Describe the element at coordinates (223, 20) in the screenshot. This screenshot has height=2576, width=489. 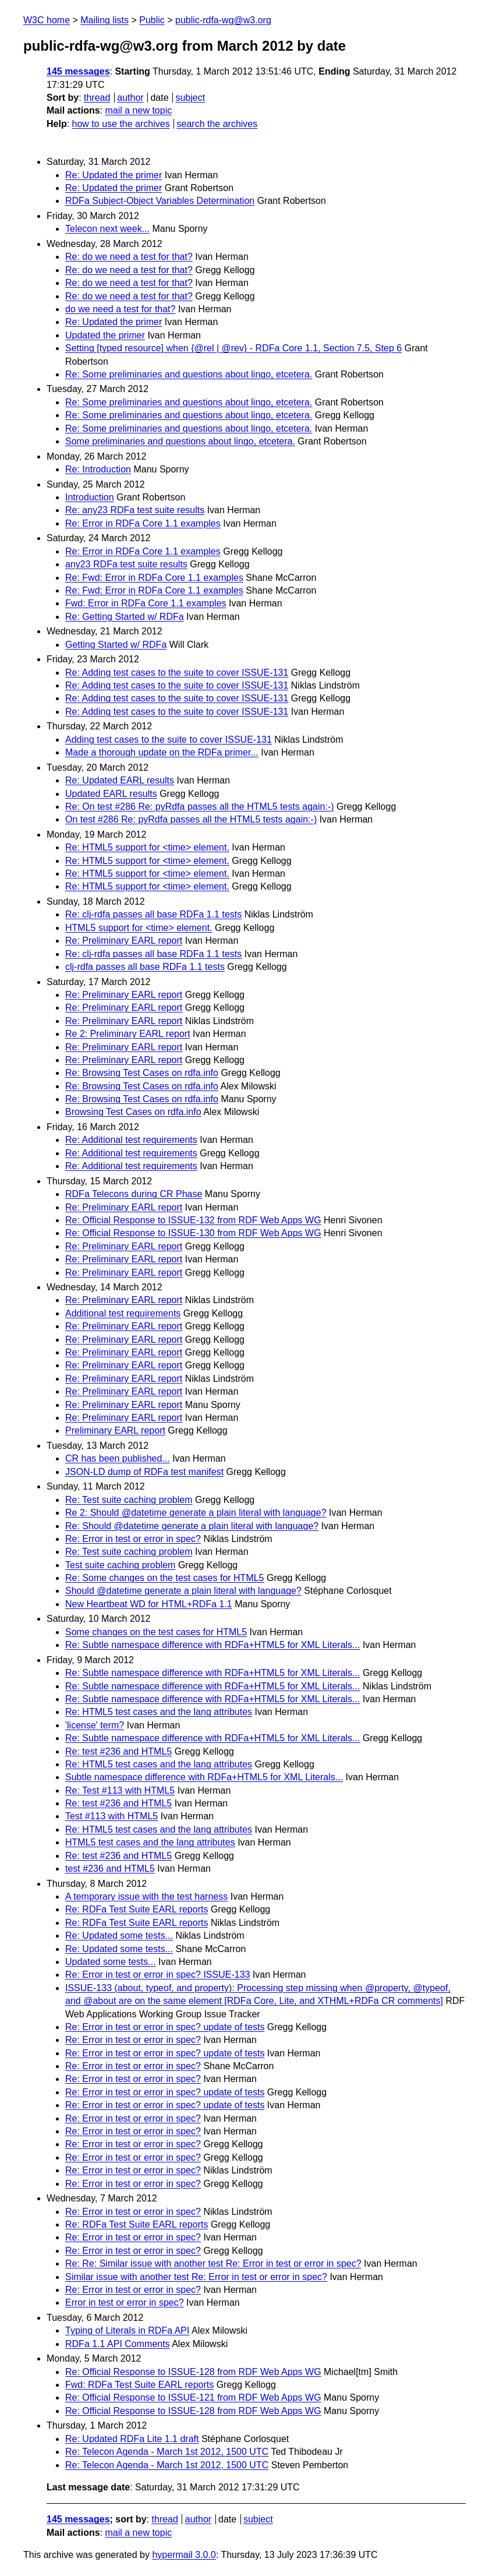
I see `public-rdfa-wg@w3.org` at that location.